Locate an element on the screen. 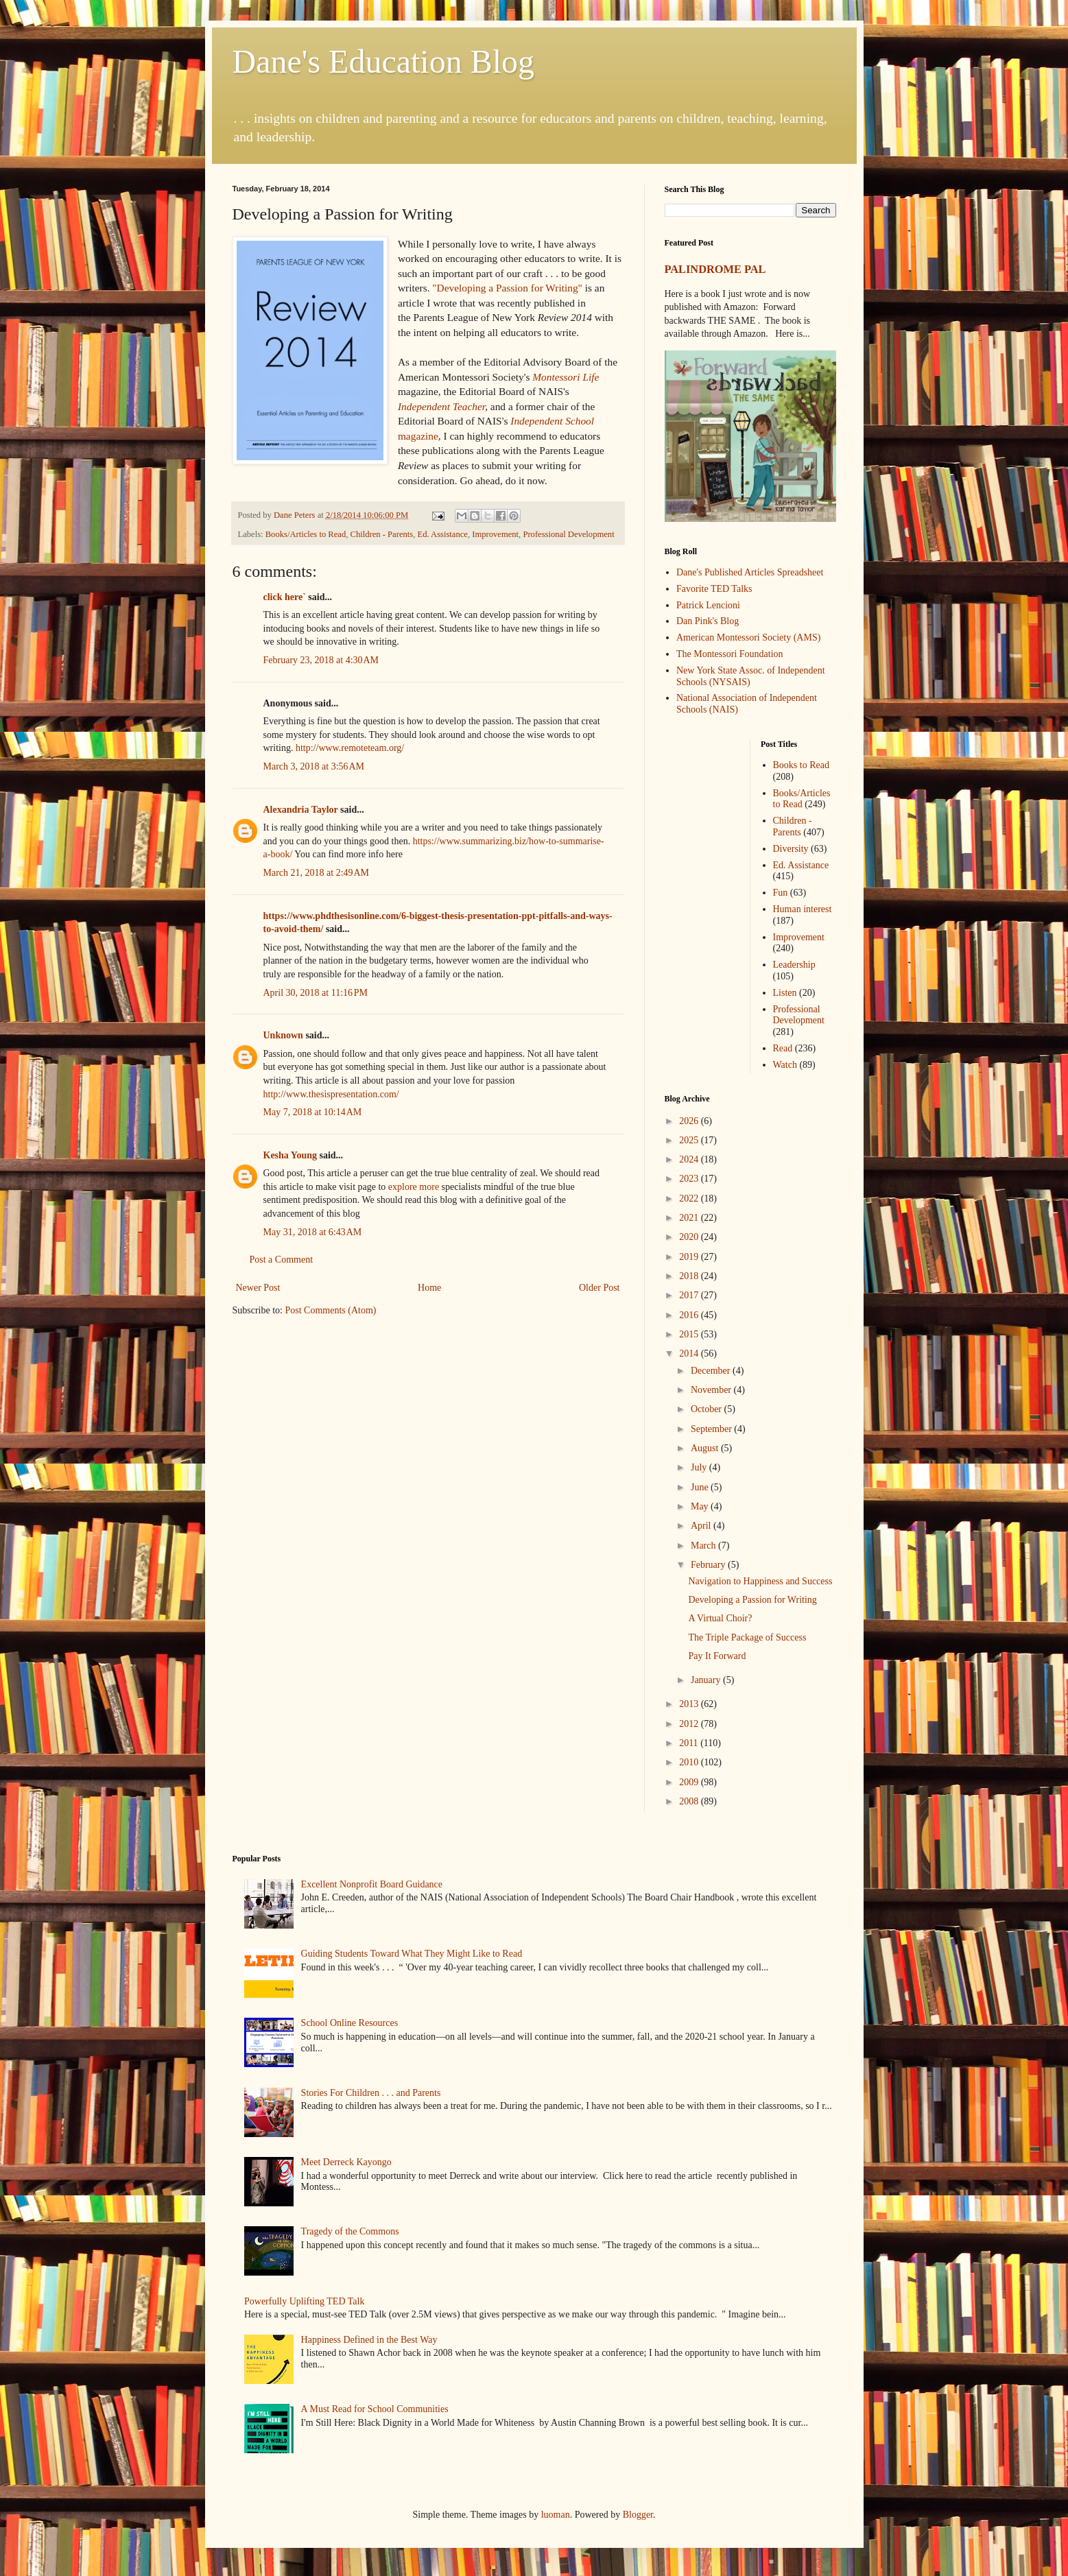 The height and width of the screenshot is (2576, 1068). Newer Post is located at coordinates (258, 1288).